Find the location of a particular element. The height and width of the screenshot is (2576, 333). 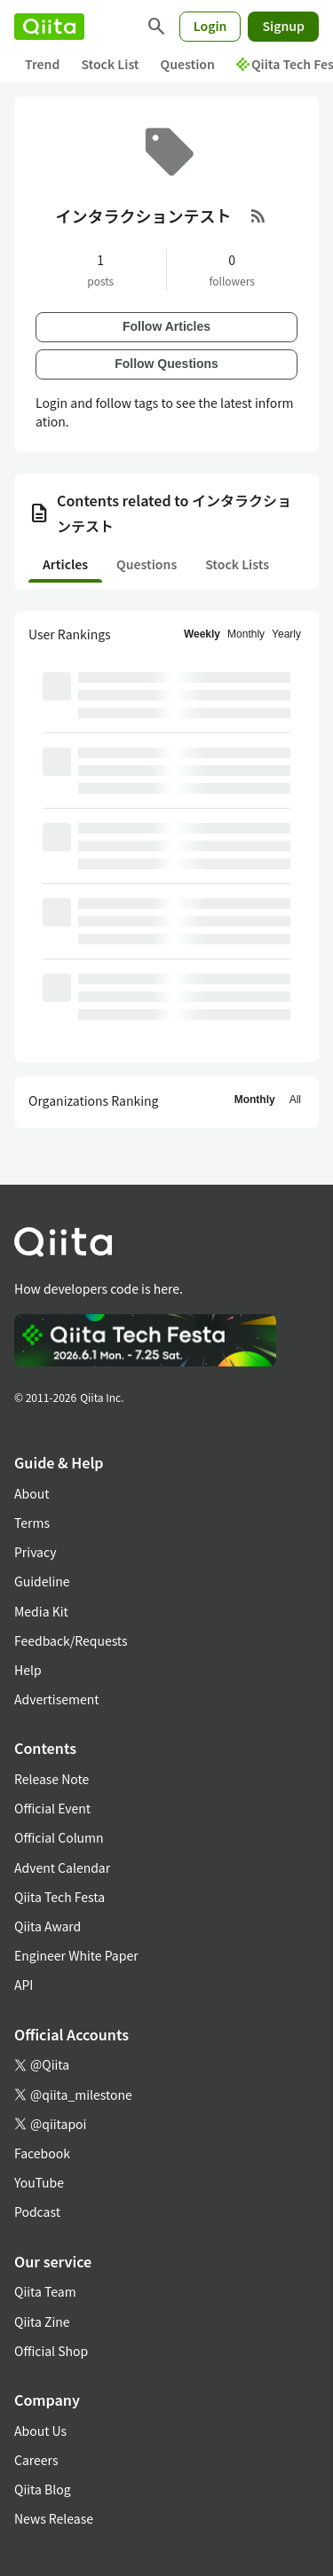

Careers is located at coordinates (36, 2460).